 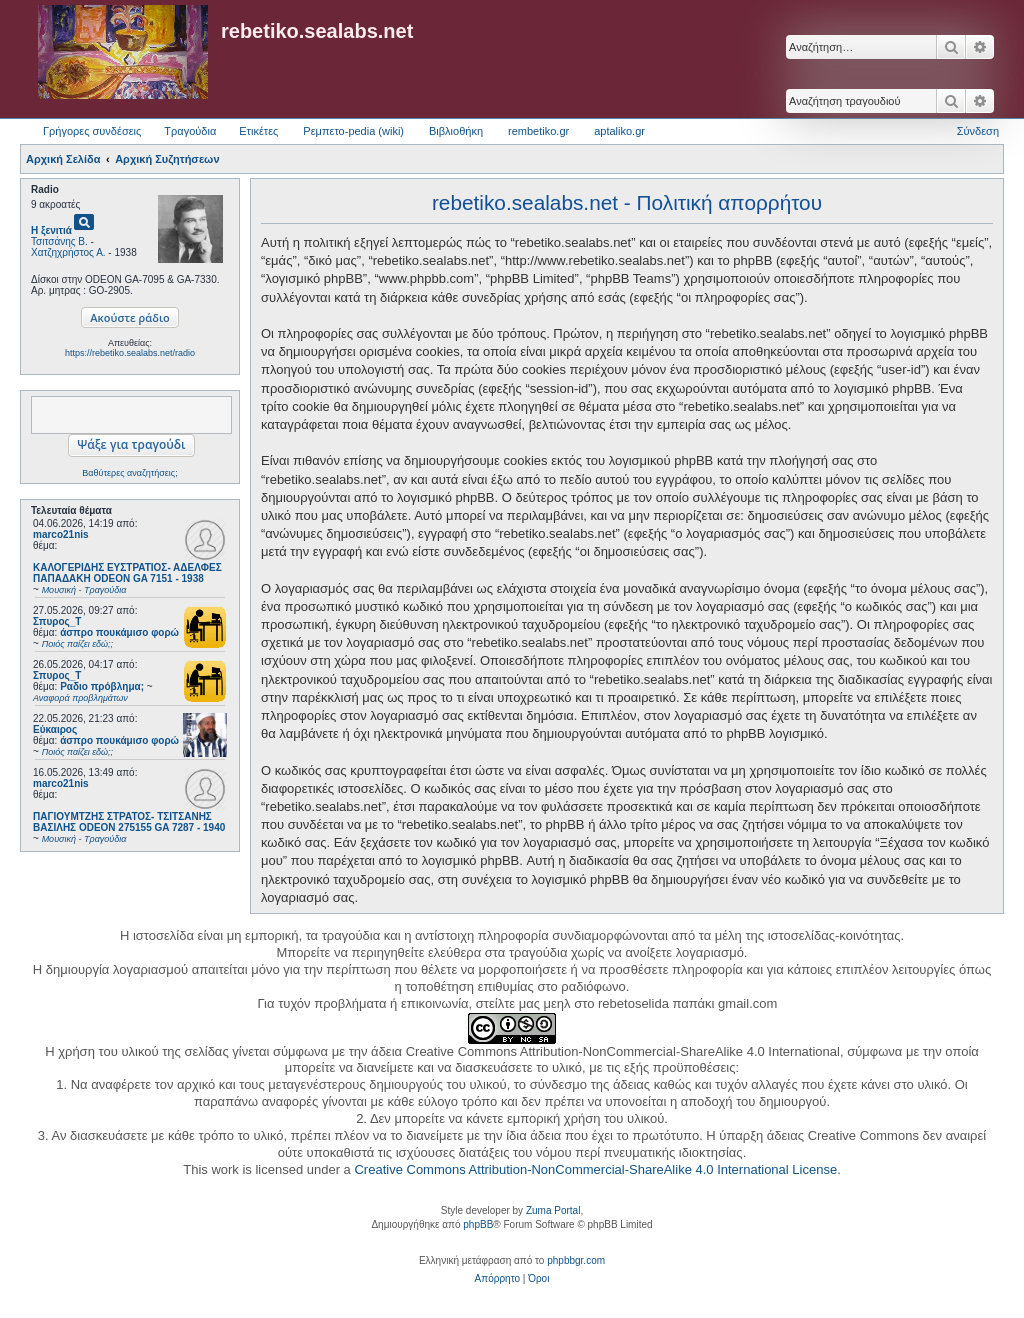 What do you see at coordinates (258, 131) in the screenshot?
I see `Ετικέτες [menuitem]` at bounding box center [258, 131].